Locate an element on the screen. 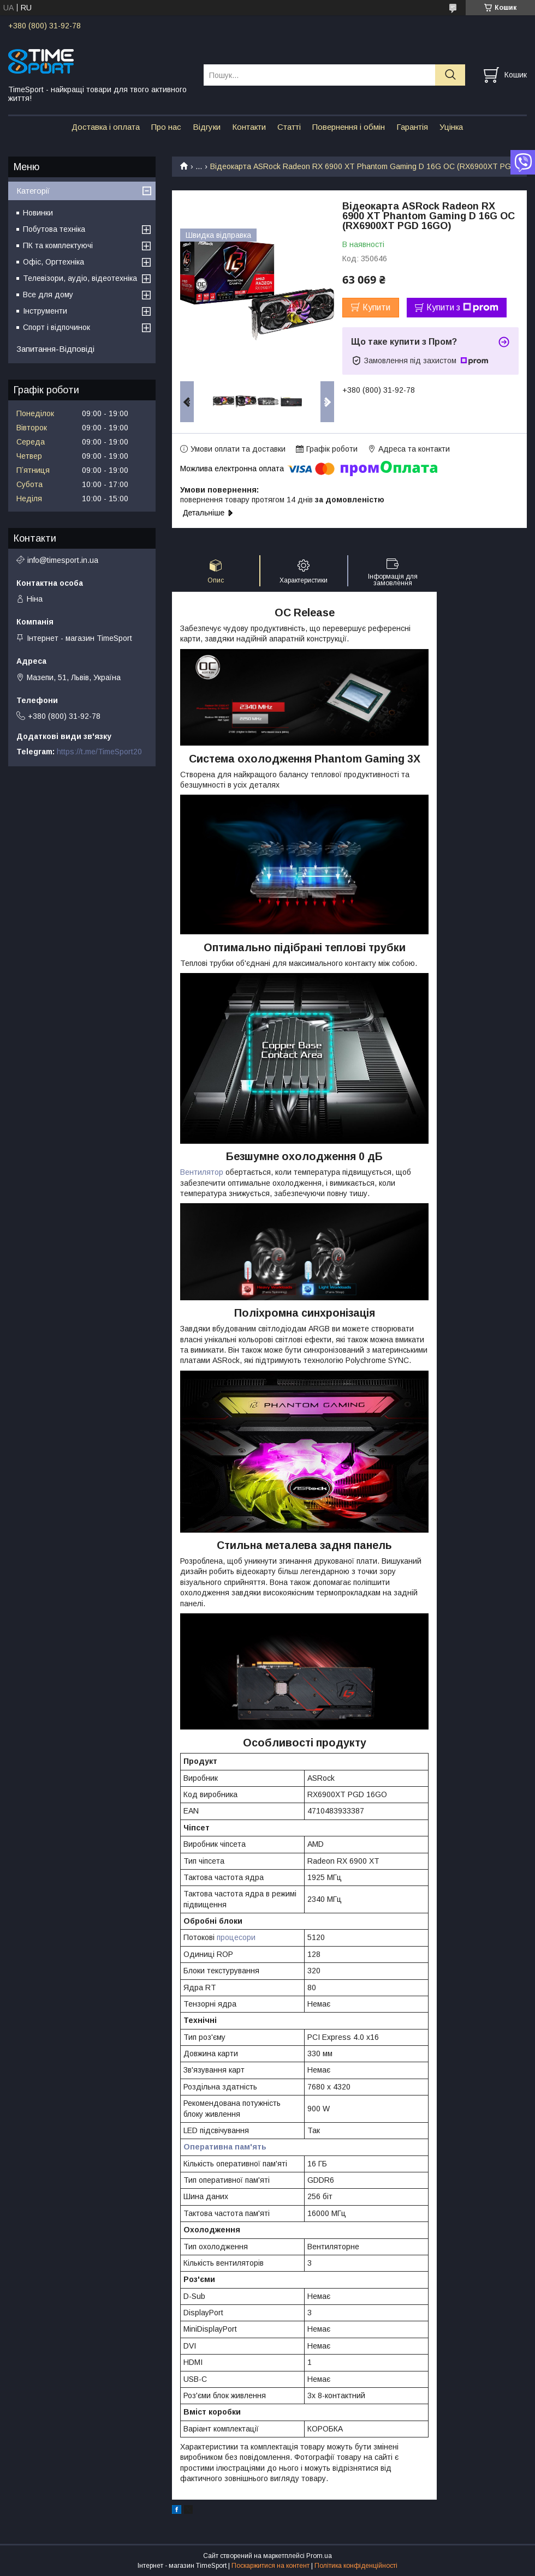 Image resolution: width=535 pixels, height=2576 pixels. Поскаржитися на контент is located at coordinates (270, 2565).